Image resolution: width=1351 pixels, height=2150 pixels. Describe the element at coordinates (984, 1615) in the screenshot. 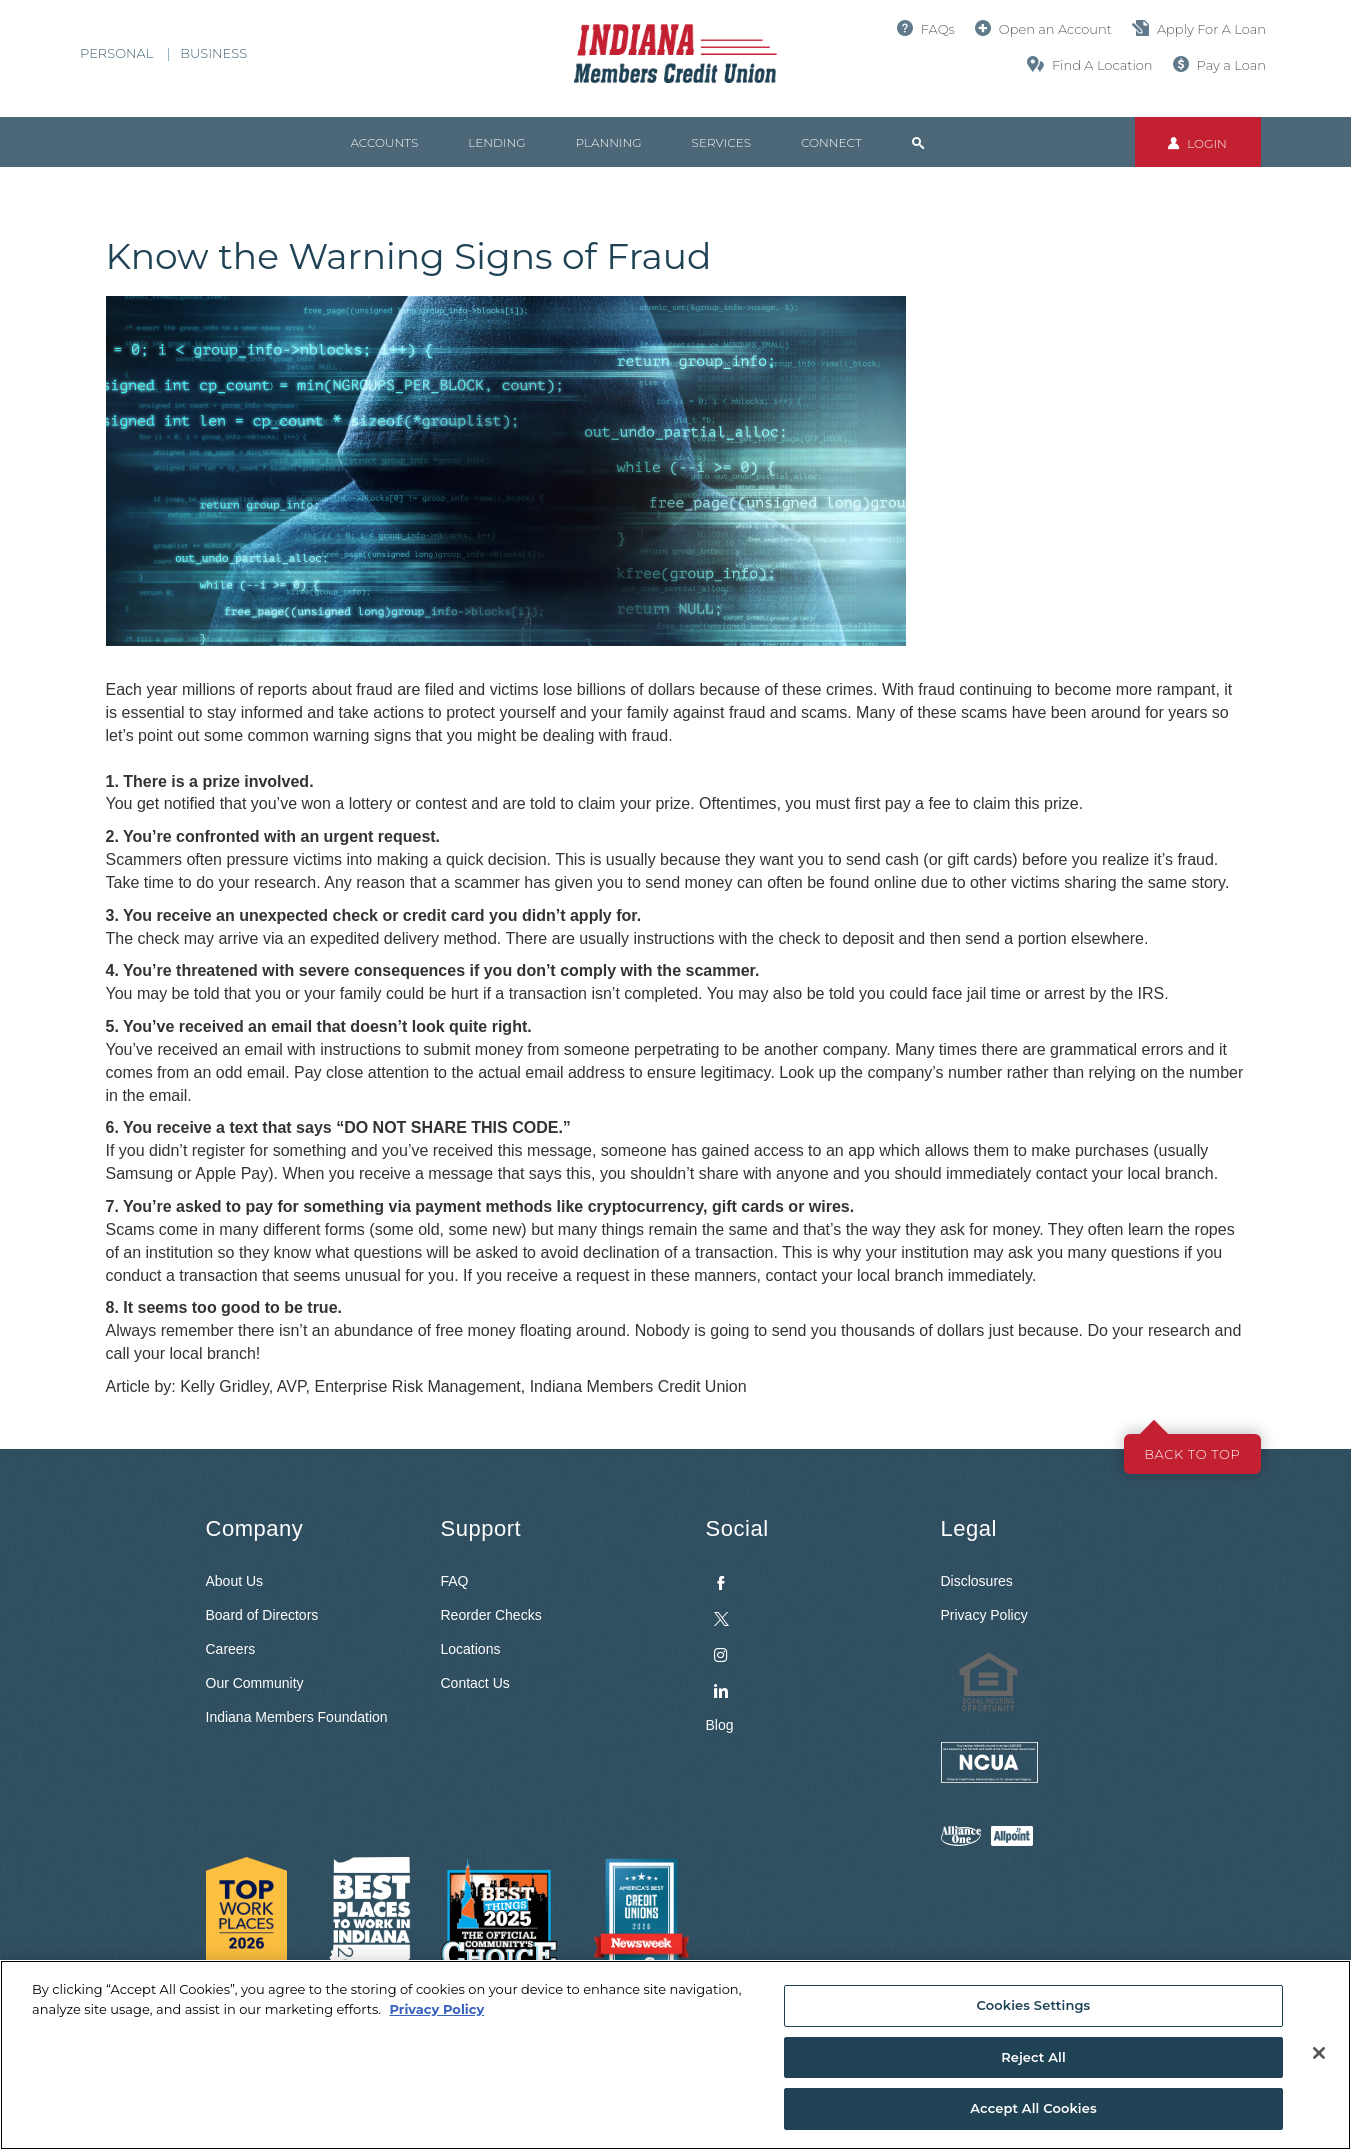

I see `Privacy Policy` at that location.